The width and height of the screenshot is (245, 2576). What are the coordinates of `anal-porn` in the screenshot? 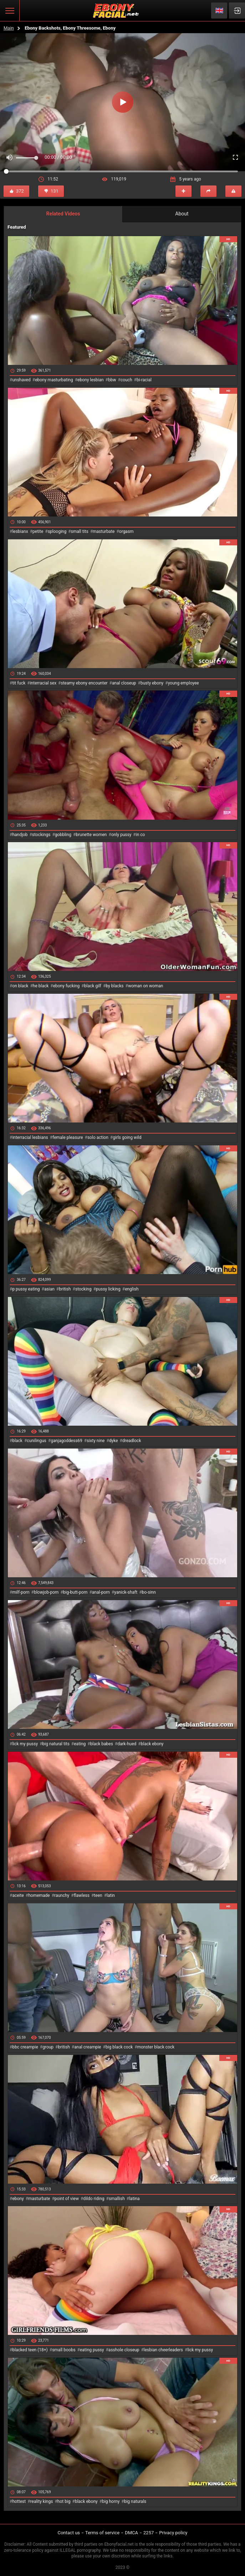 It's located at (101, 1592).